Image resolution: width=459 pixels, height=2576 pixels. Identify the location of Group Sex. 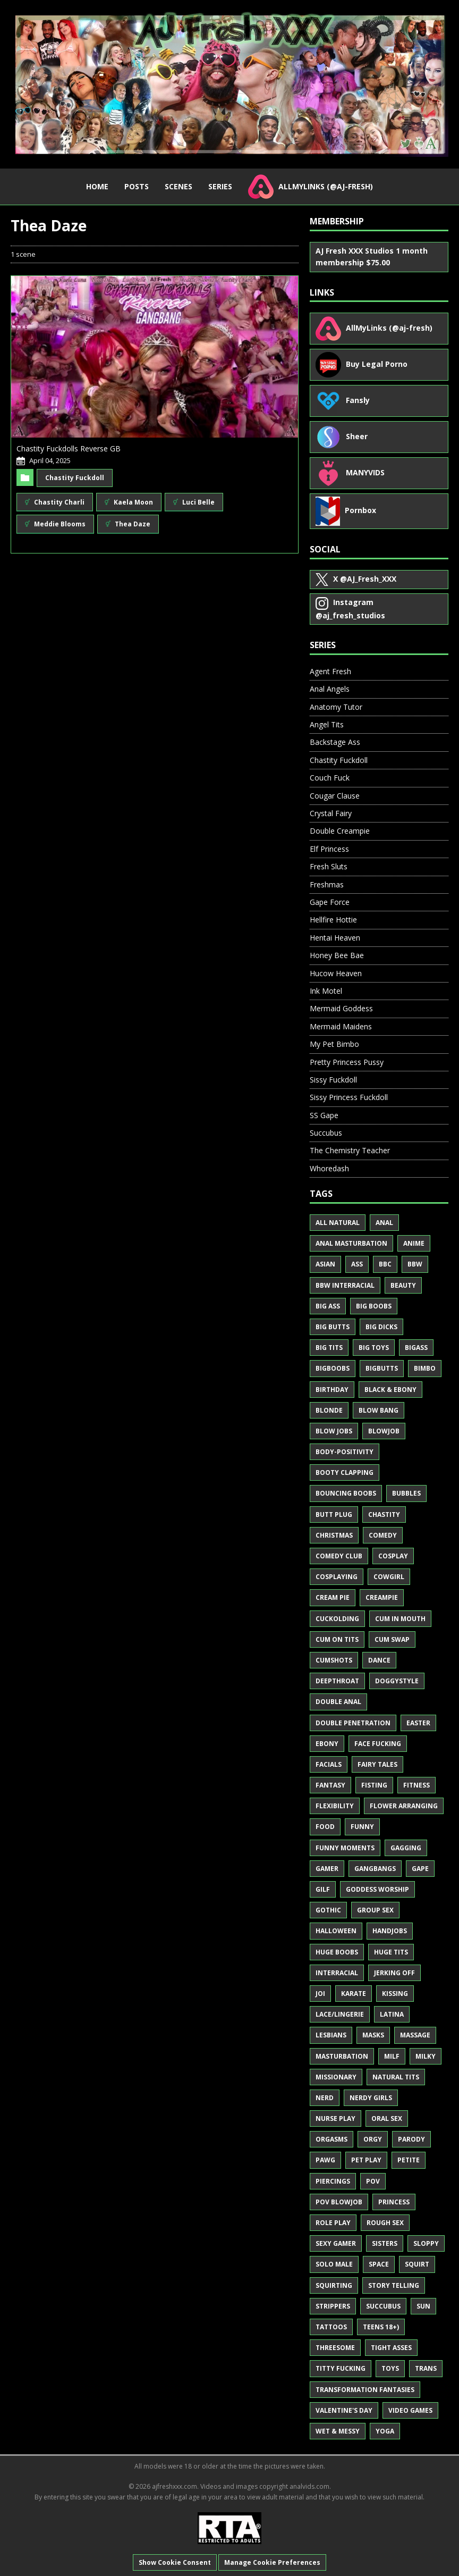
(375, 1910).